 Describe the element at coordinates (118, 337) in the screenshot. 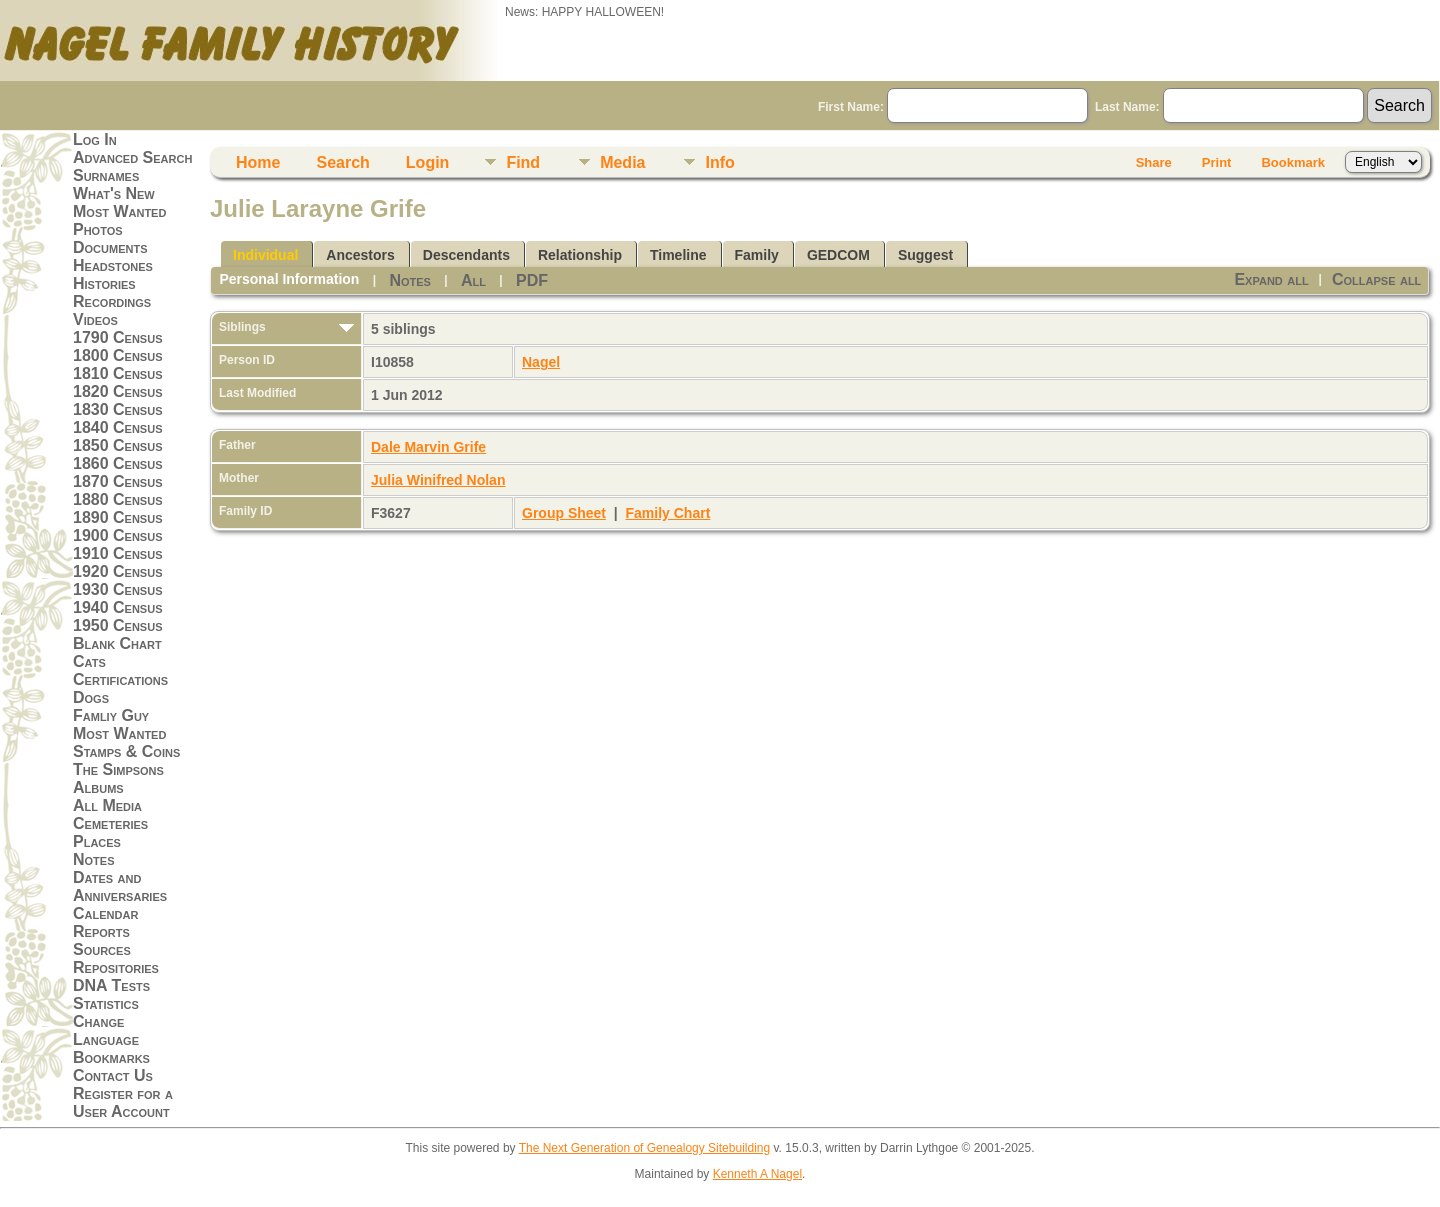

I see `1790 Census` at that location.